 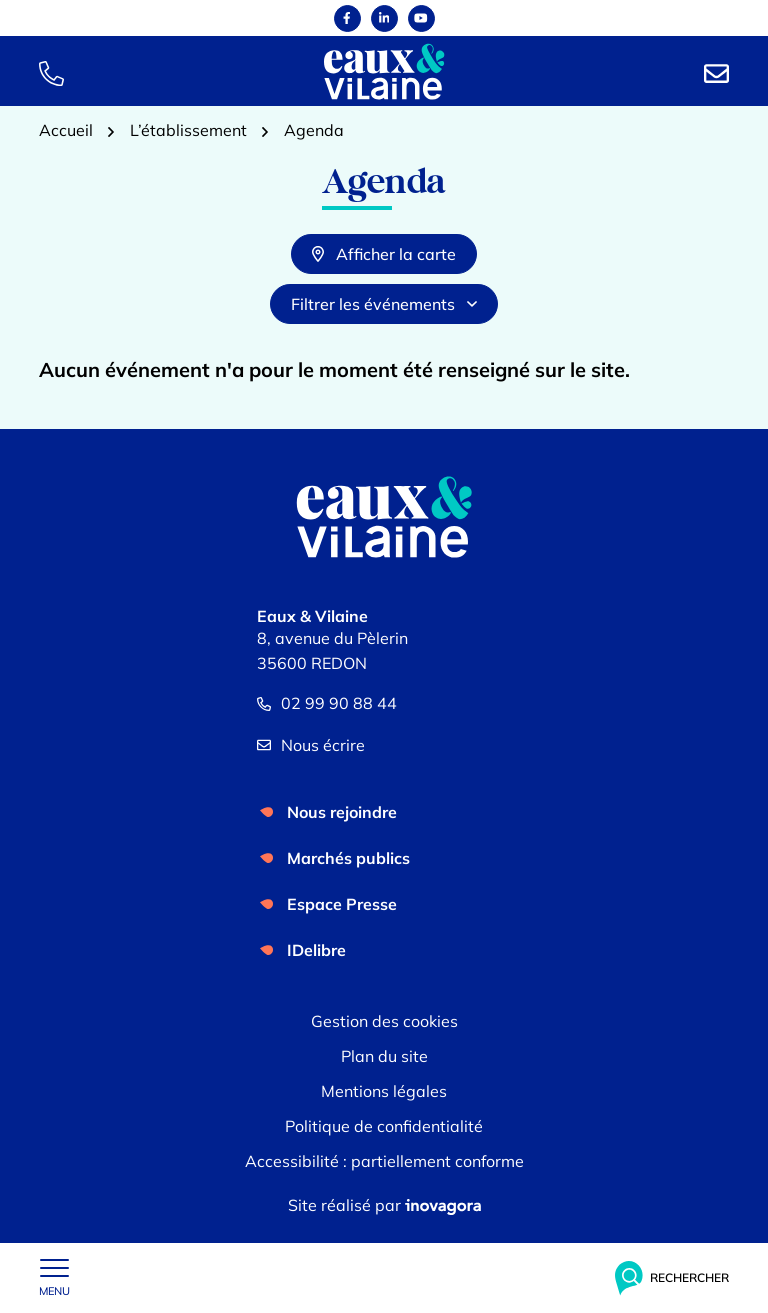 What do you see at coordinates (342, 904) in the screenshot?
I see `Espace Presse` at bounding box center [342, 904].